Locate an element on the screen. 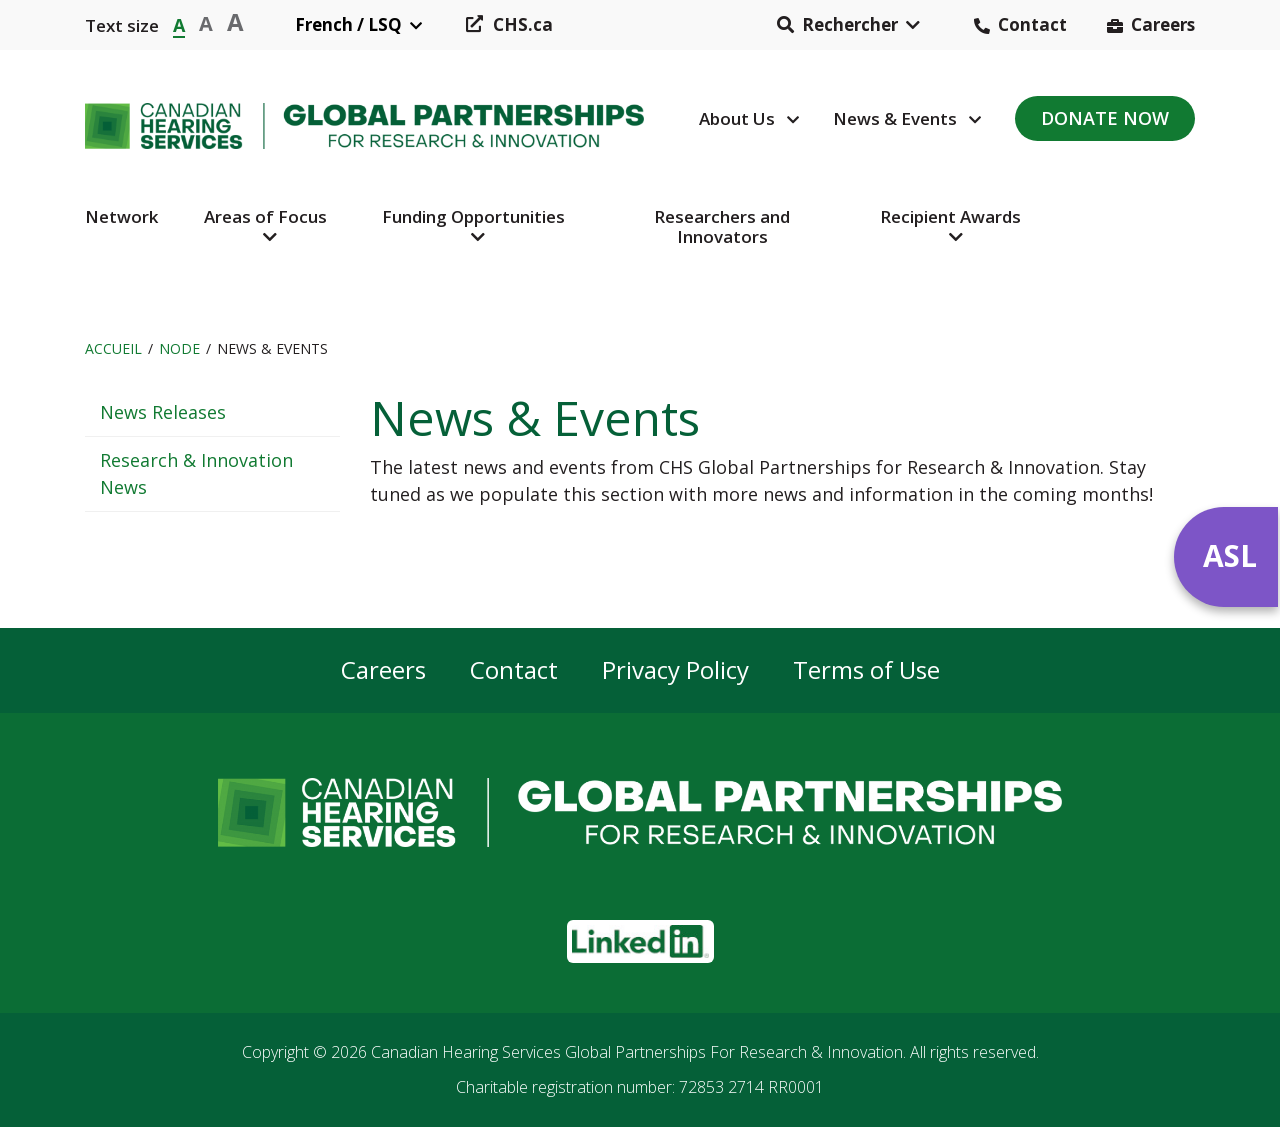 The image size is (1280, 1127). Canadian Hearing Services Global Partnerships For Research & Innovation is located at coordinates (637, 1052).